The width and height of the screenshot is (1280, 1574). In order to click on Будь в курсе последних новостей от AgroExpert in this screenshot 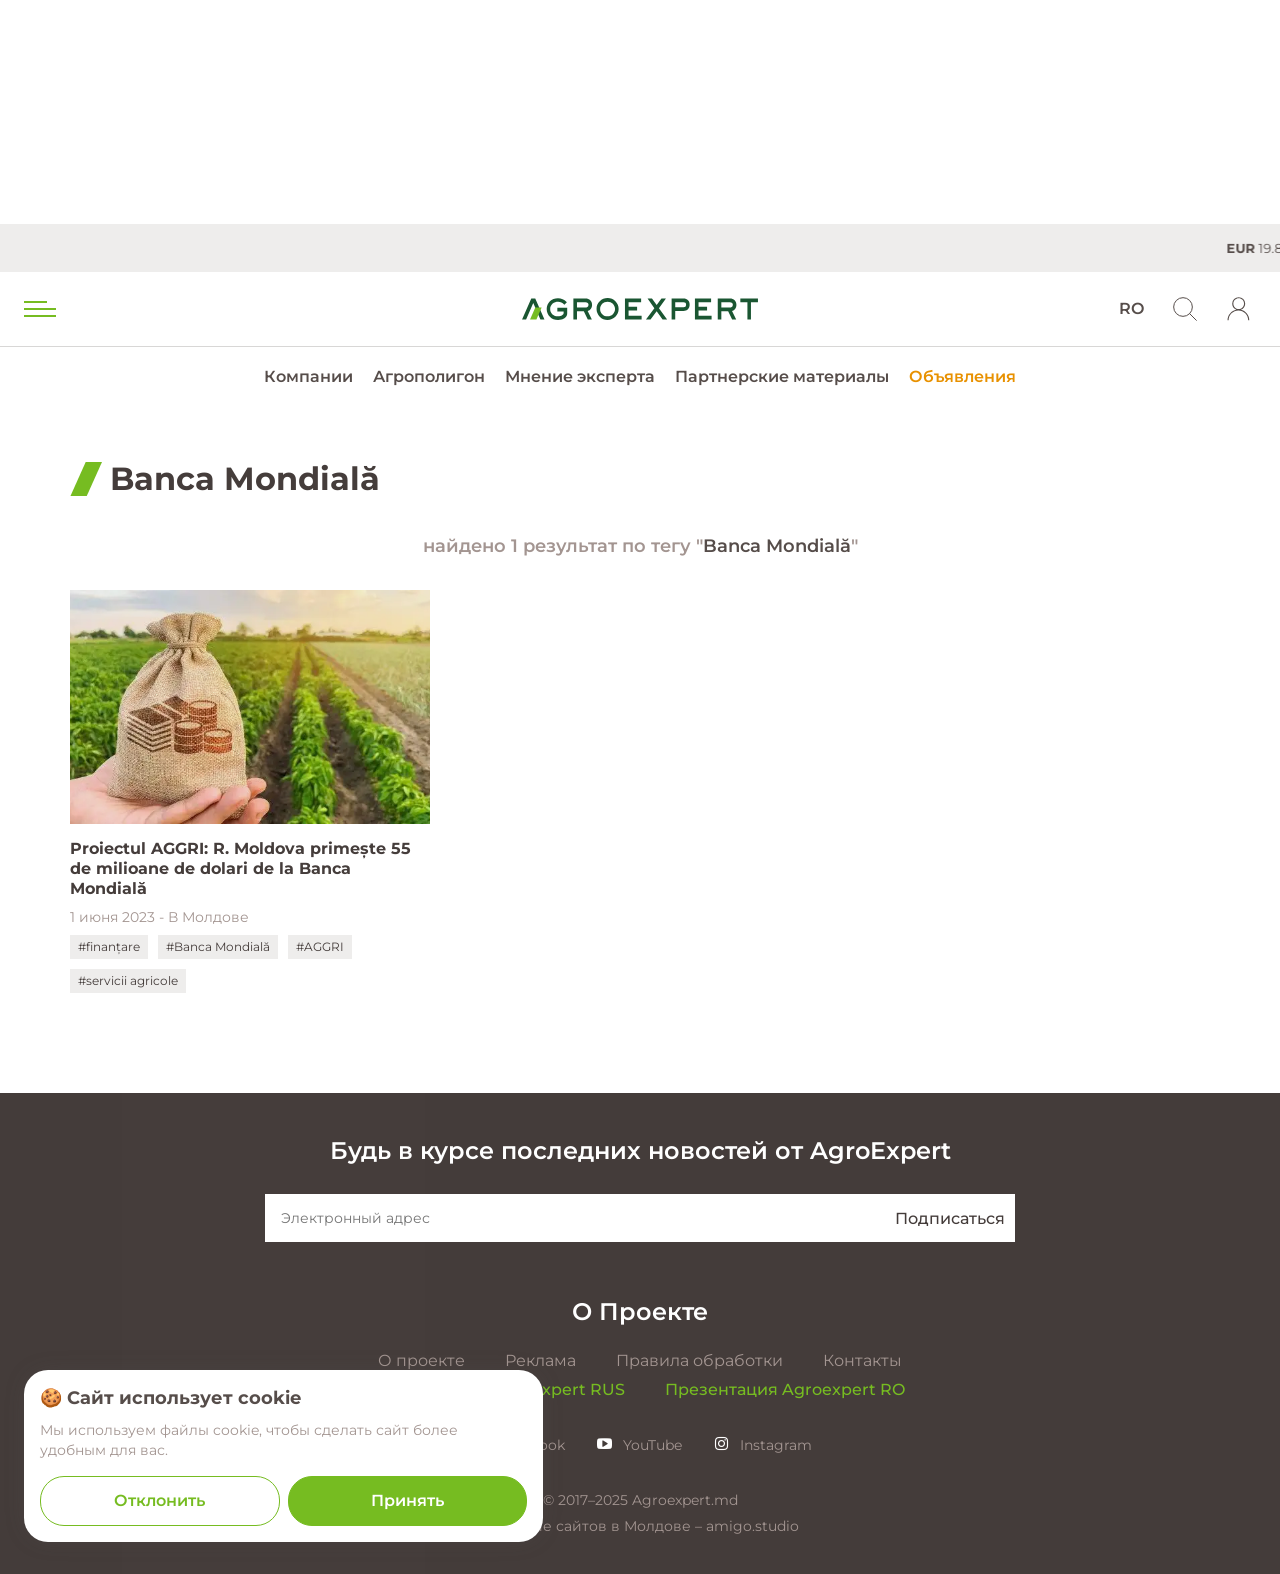, I will do `click(640, 1150)`.